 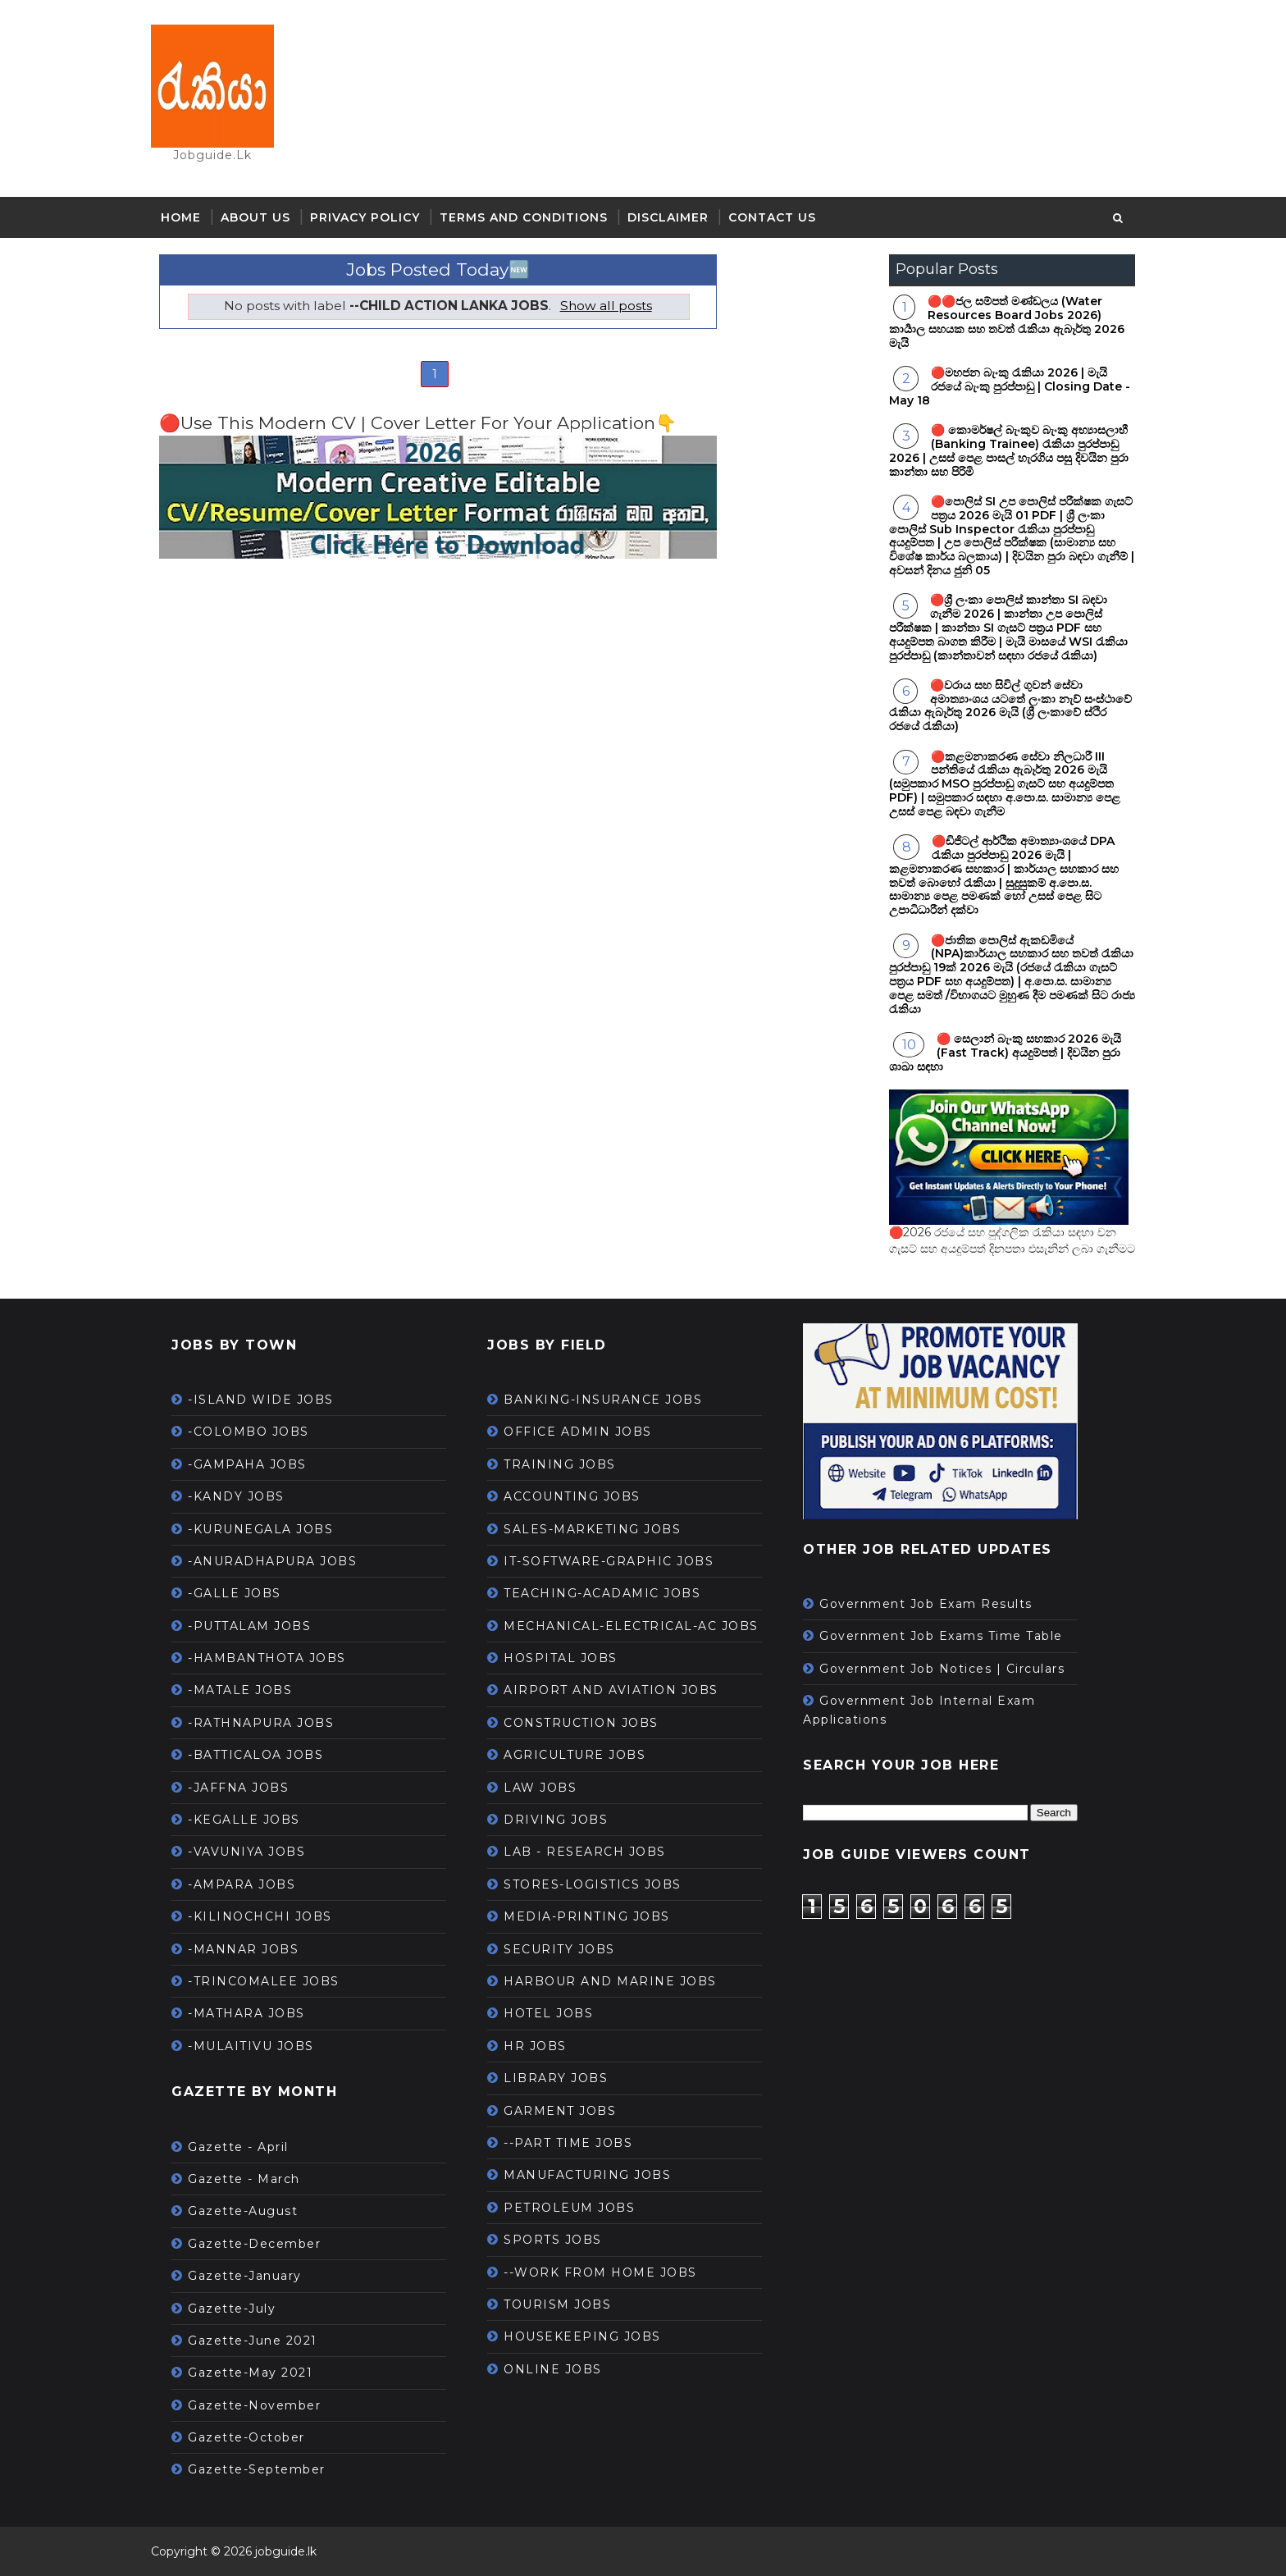 What do you see at coordinates (1010, 705) in the screenshot?
I see `🔴වරාය සහ සිවිල් ගුවන් සේවා අමාත්‍යාංශය යටතේ ලංකා නැව් සංස්ථාවේ රැකියා ඇබෑර්තු 2026 මැයි (ශ්‍රී ලංකාවේ ස්ථිර රජයේ රැකියා)` at bounding box center [1010, 705].